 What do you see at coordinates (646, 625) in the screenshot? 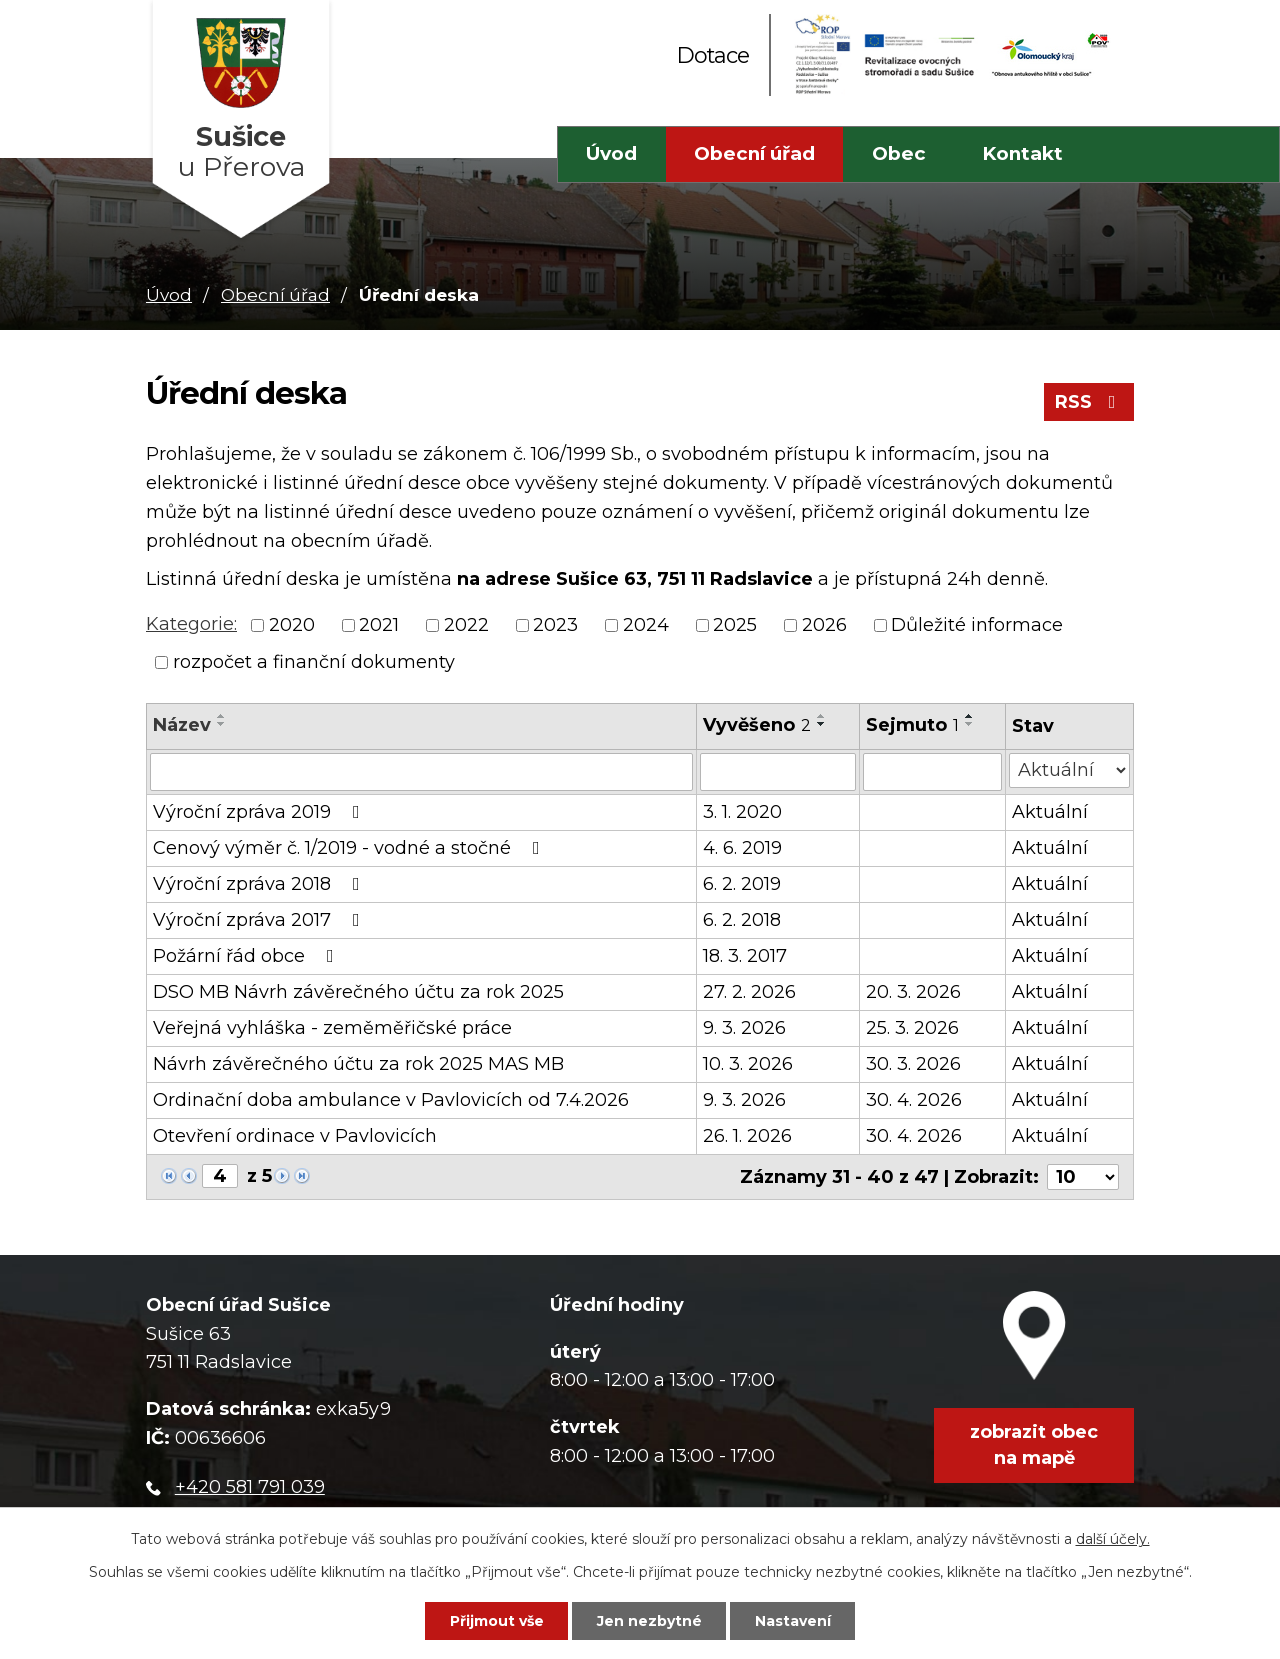
I see `2024` at bounding box center [646, 625].